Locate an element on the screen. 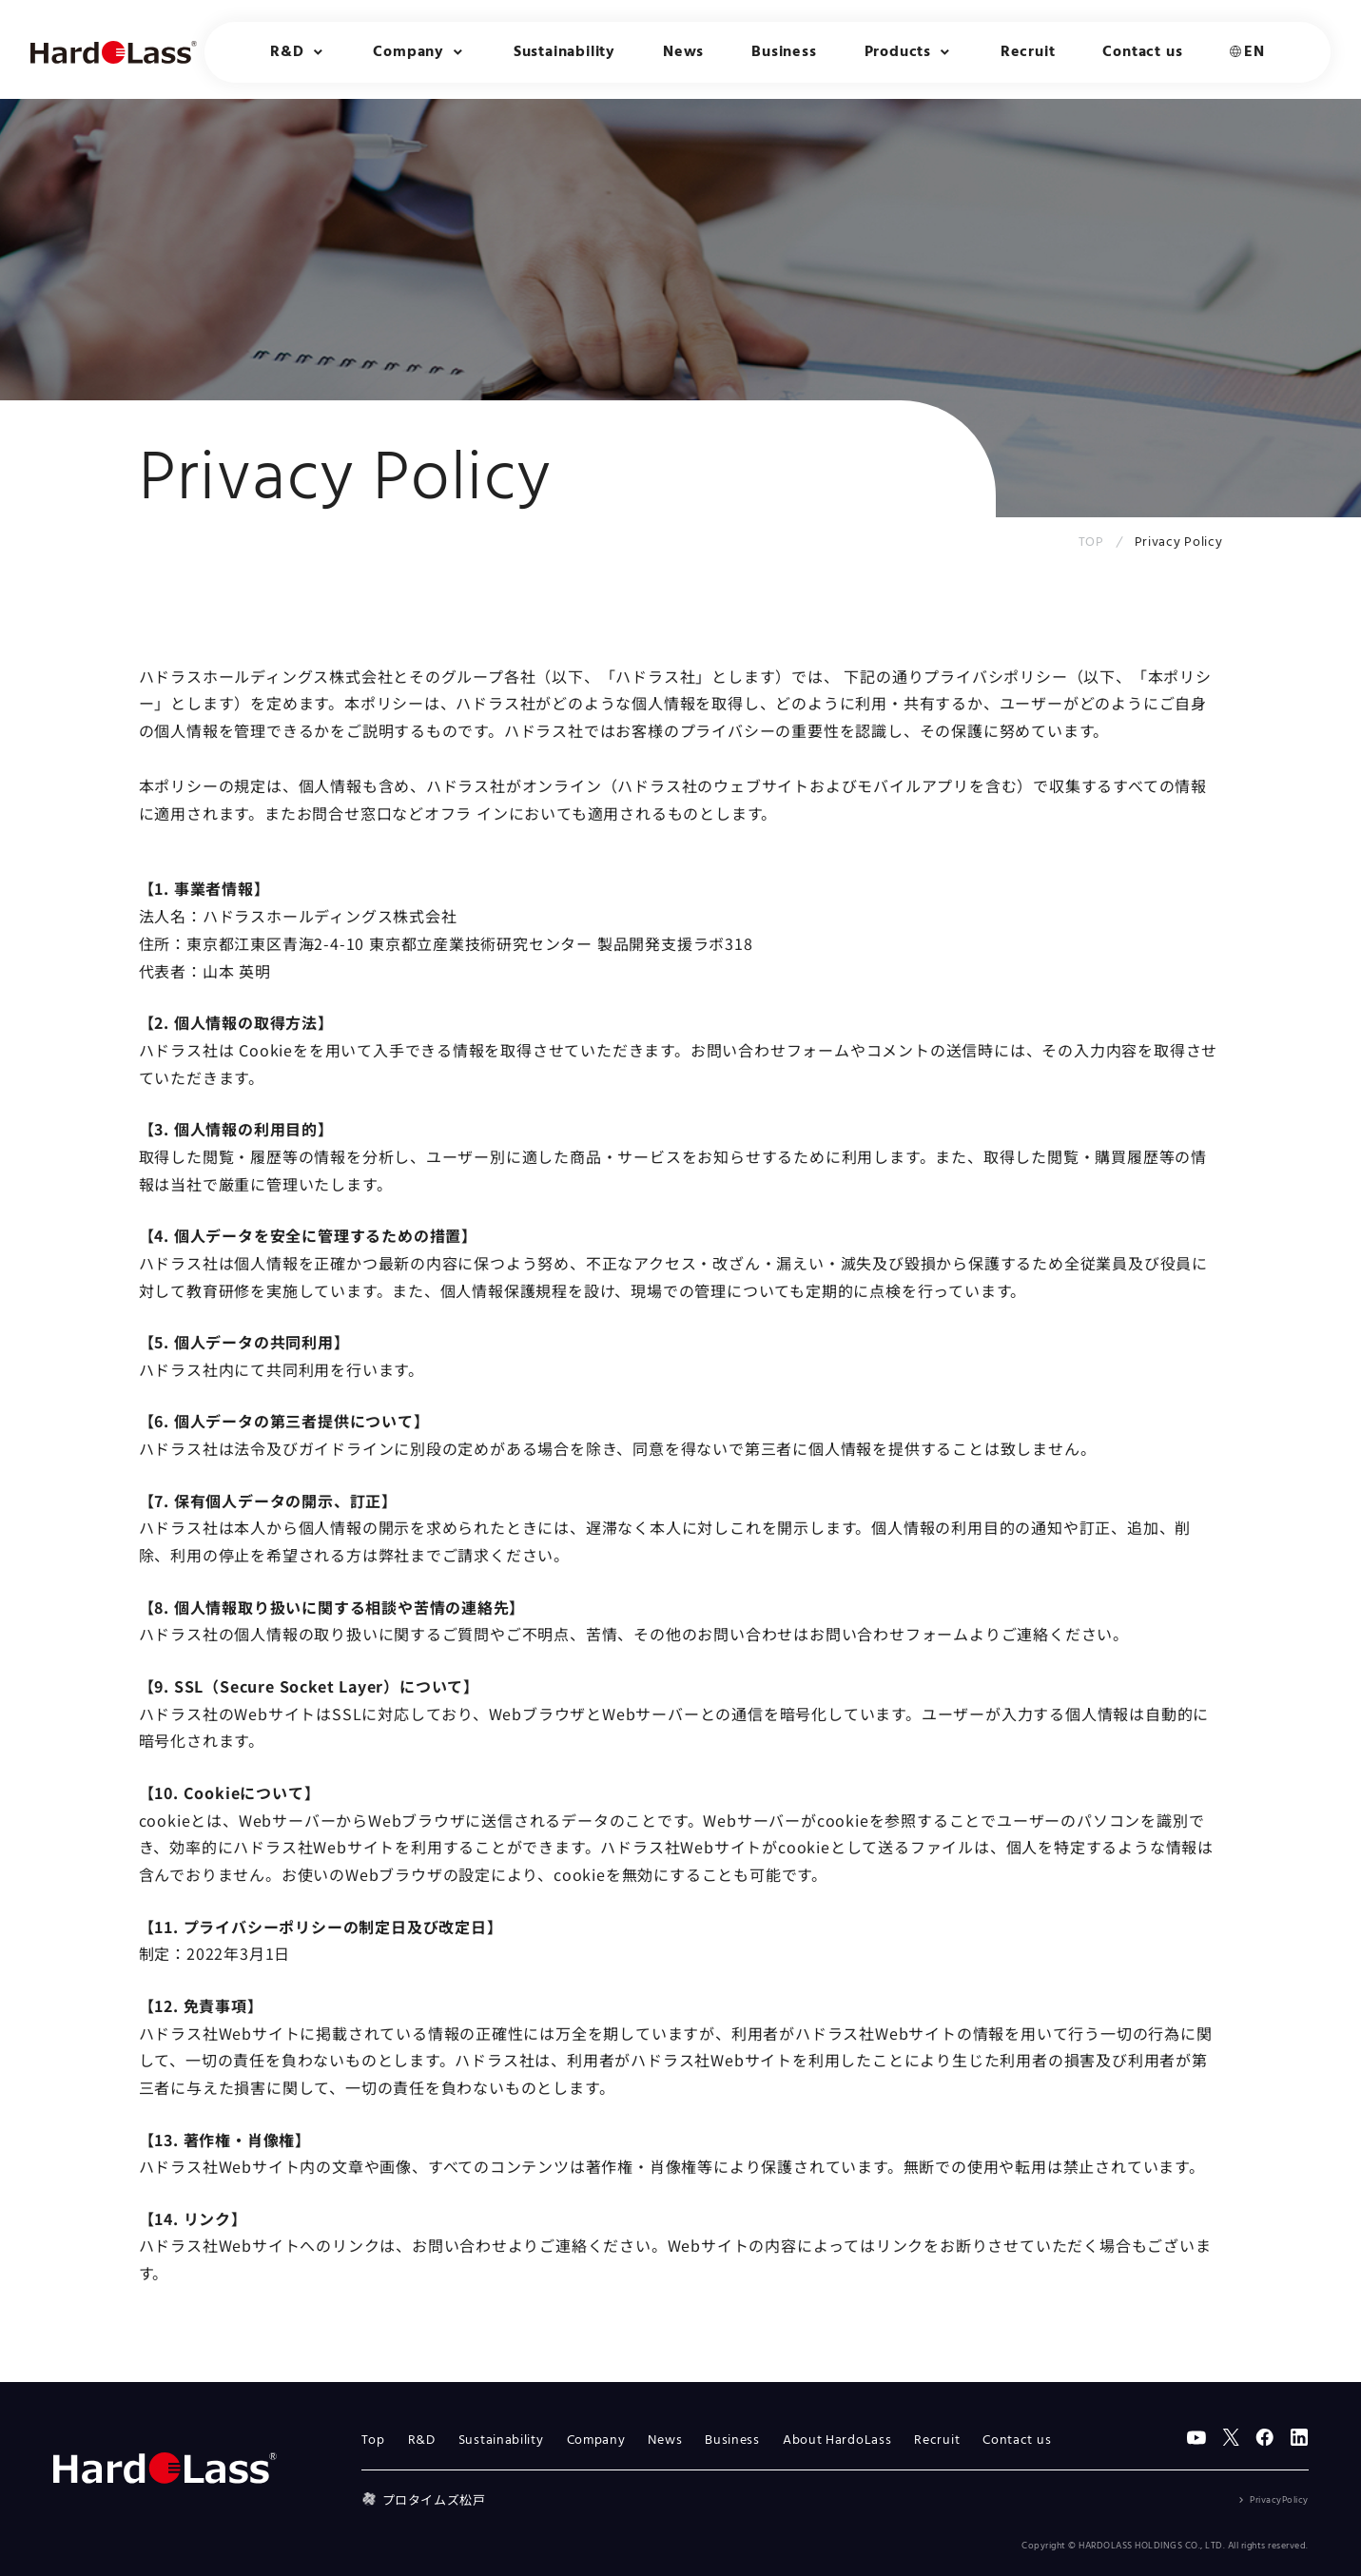 The image size is (1361, 2576). Contact us is located at coordinates (1142, 52).